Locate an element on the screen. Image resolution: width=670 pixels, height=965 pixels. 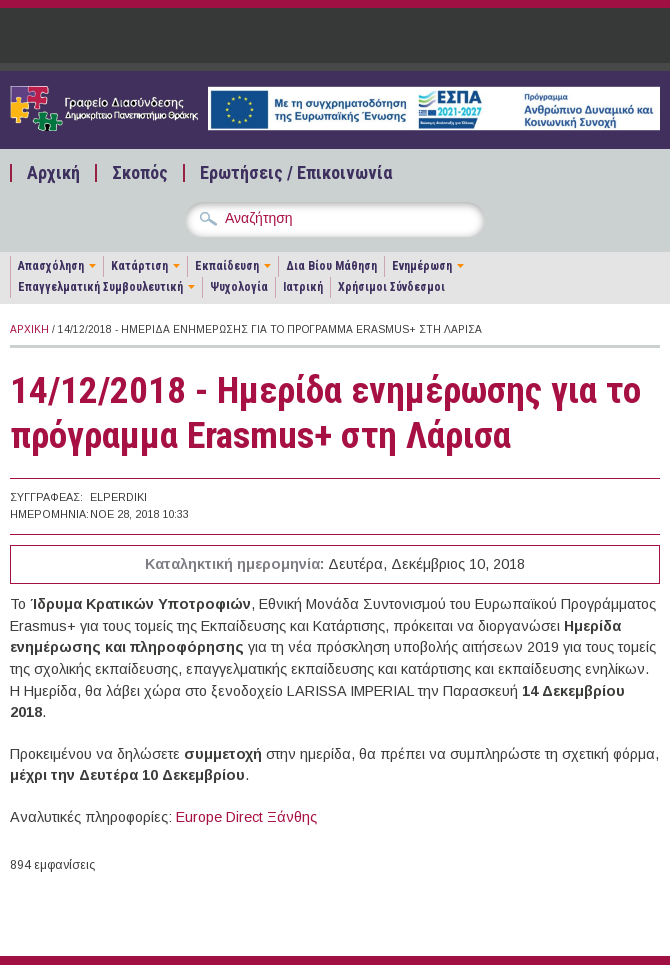
Απασχόληση is located at coordinates (51, 266).